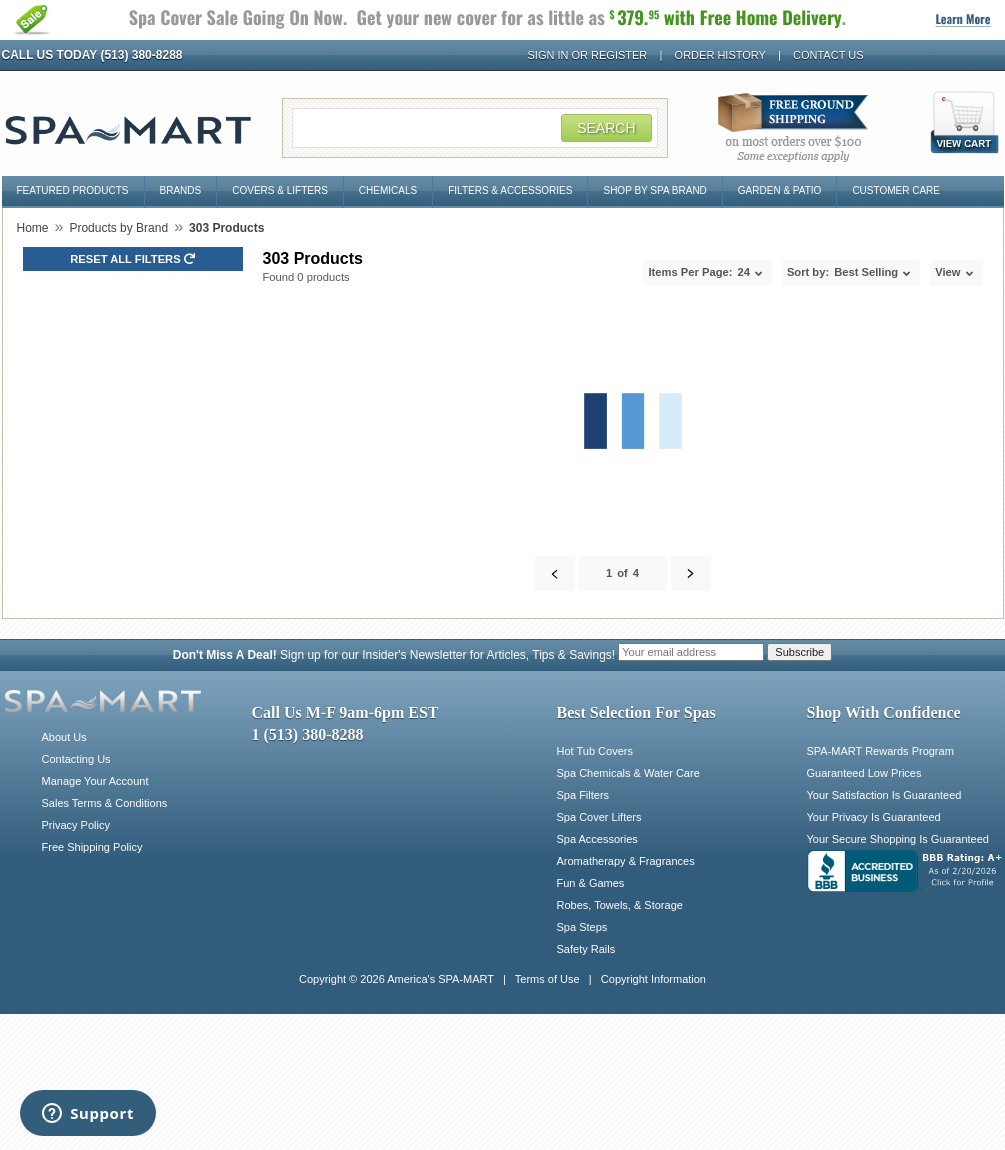 This screenshot has width=1005, height=1150. Describe the element at coordinates (720, 55) in the screenshot. I see `Order History` at that location.